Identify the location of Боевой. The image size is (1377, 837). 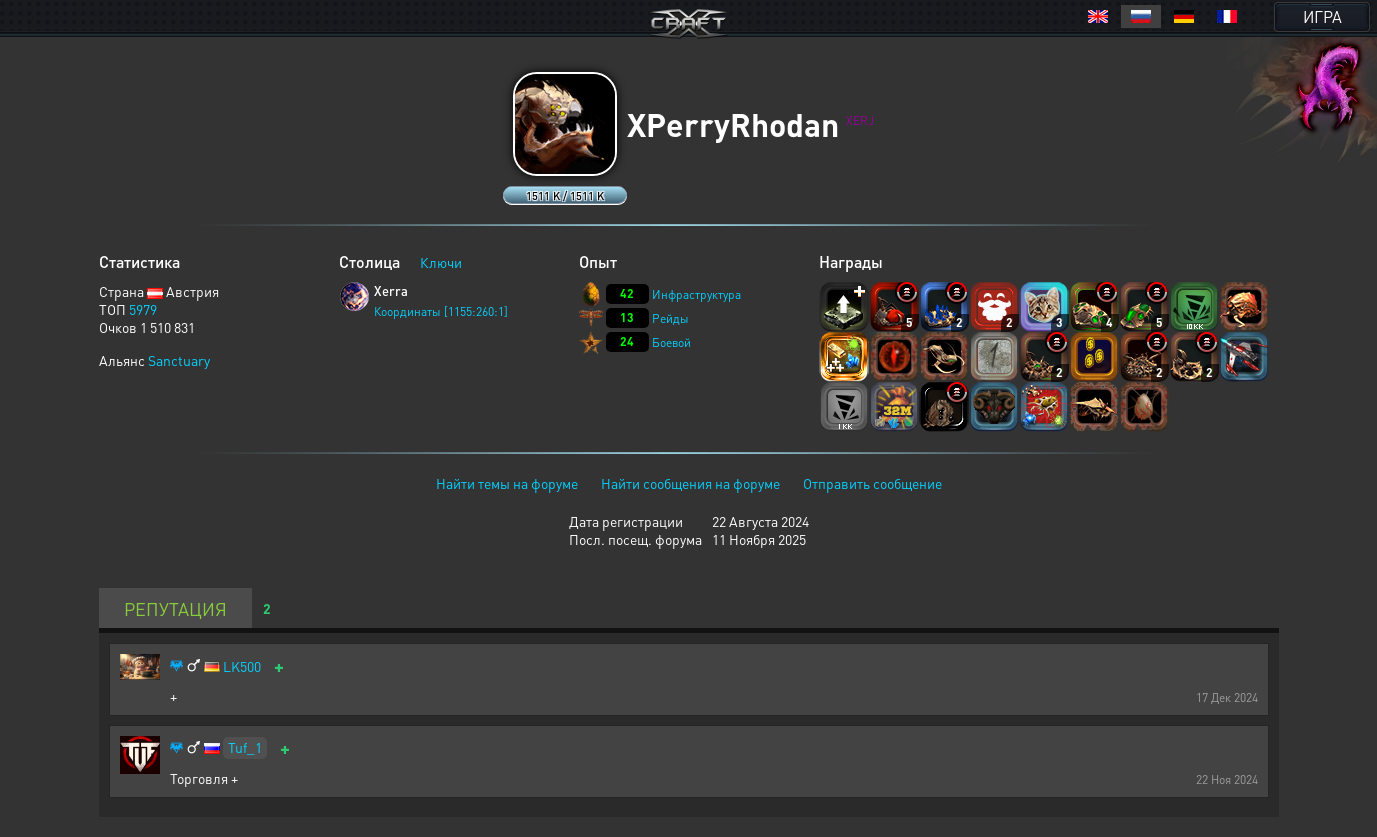
(671, 342).